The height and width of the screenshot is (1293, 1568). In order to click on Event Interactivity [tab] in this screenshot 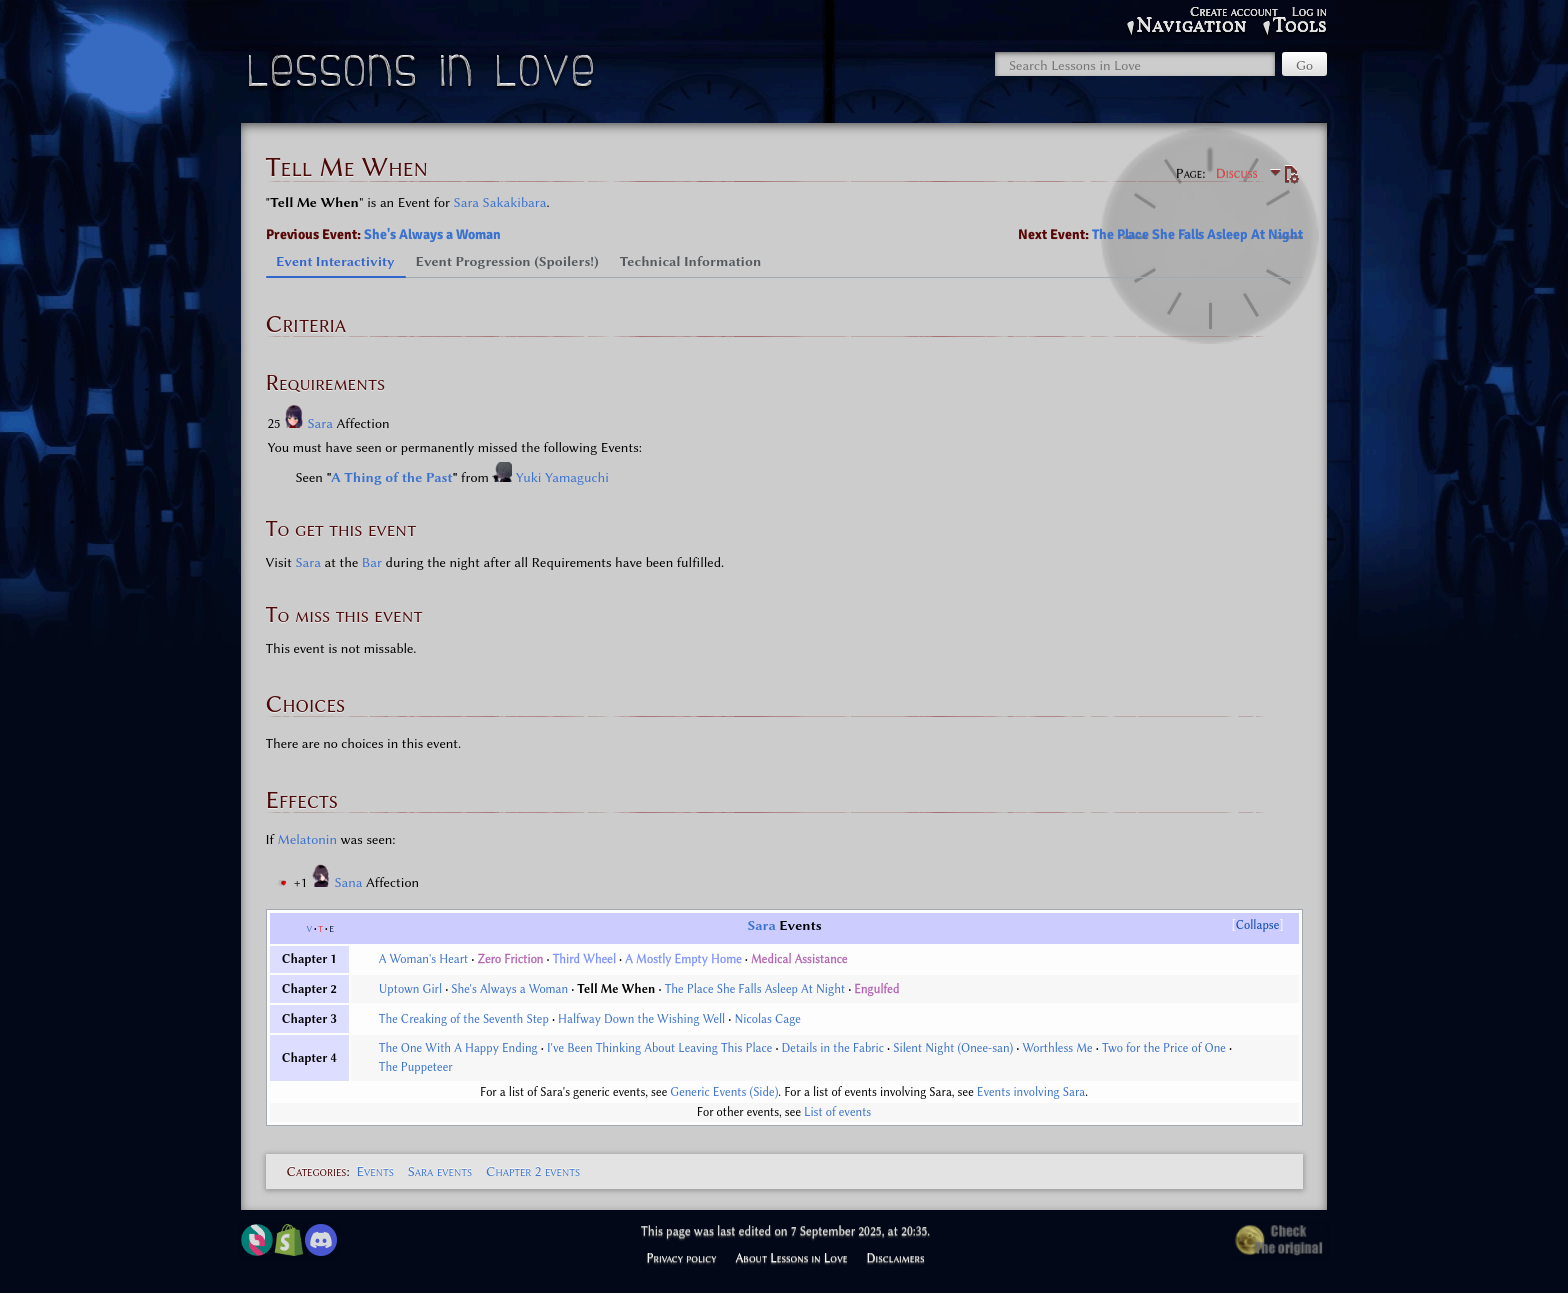, I will do `click(335, 261)`.